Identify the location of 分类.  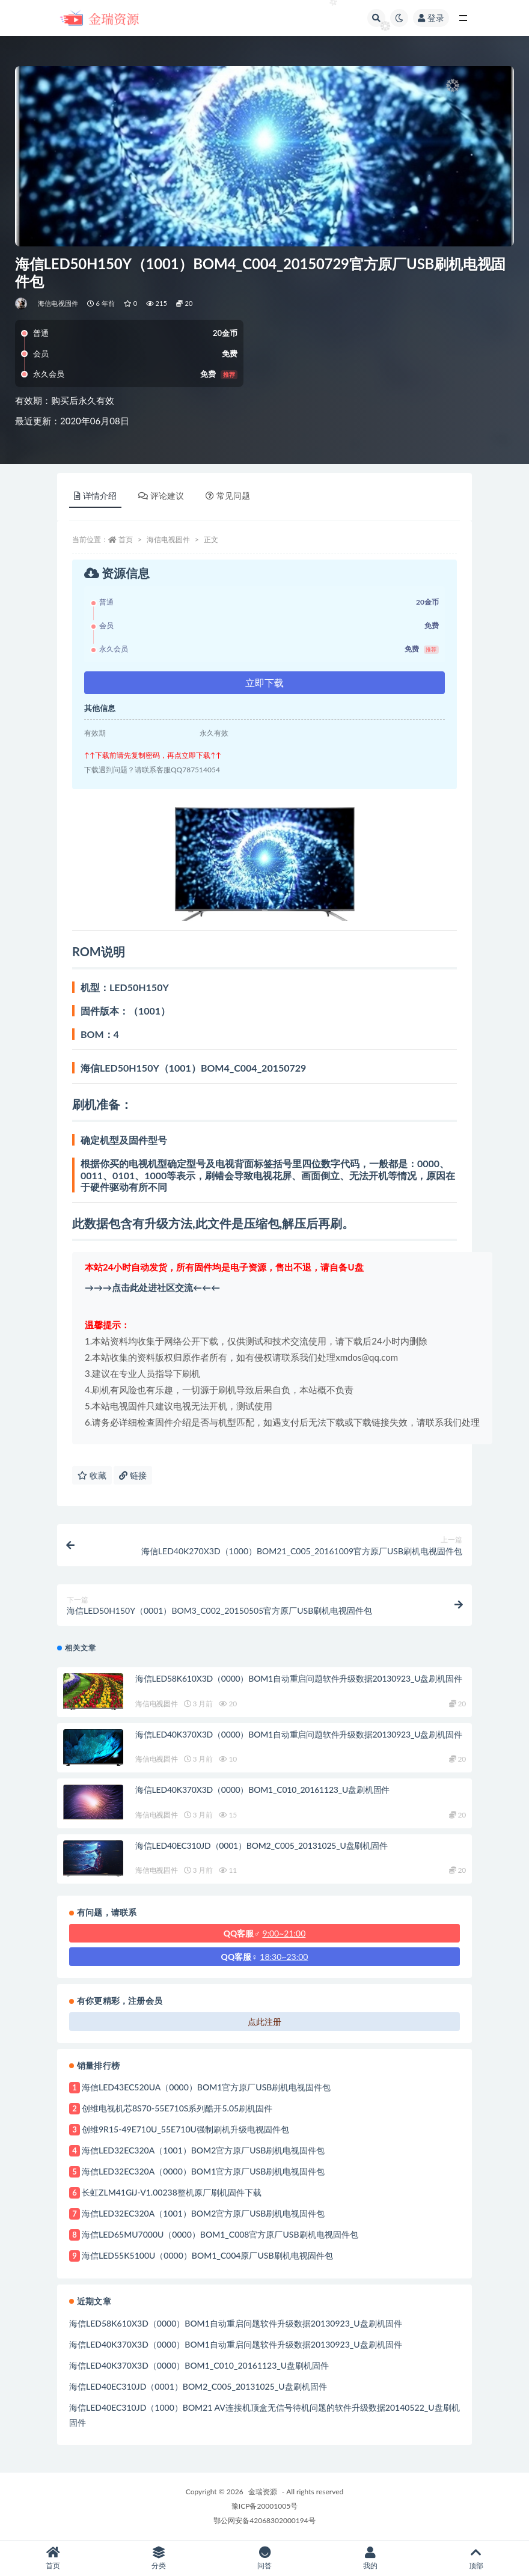
(159, 2558).